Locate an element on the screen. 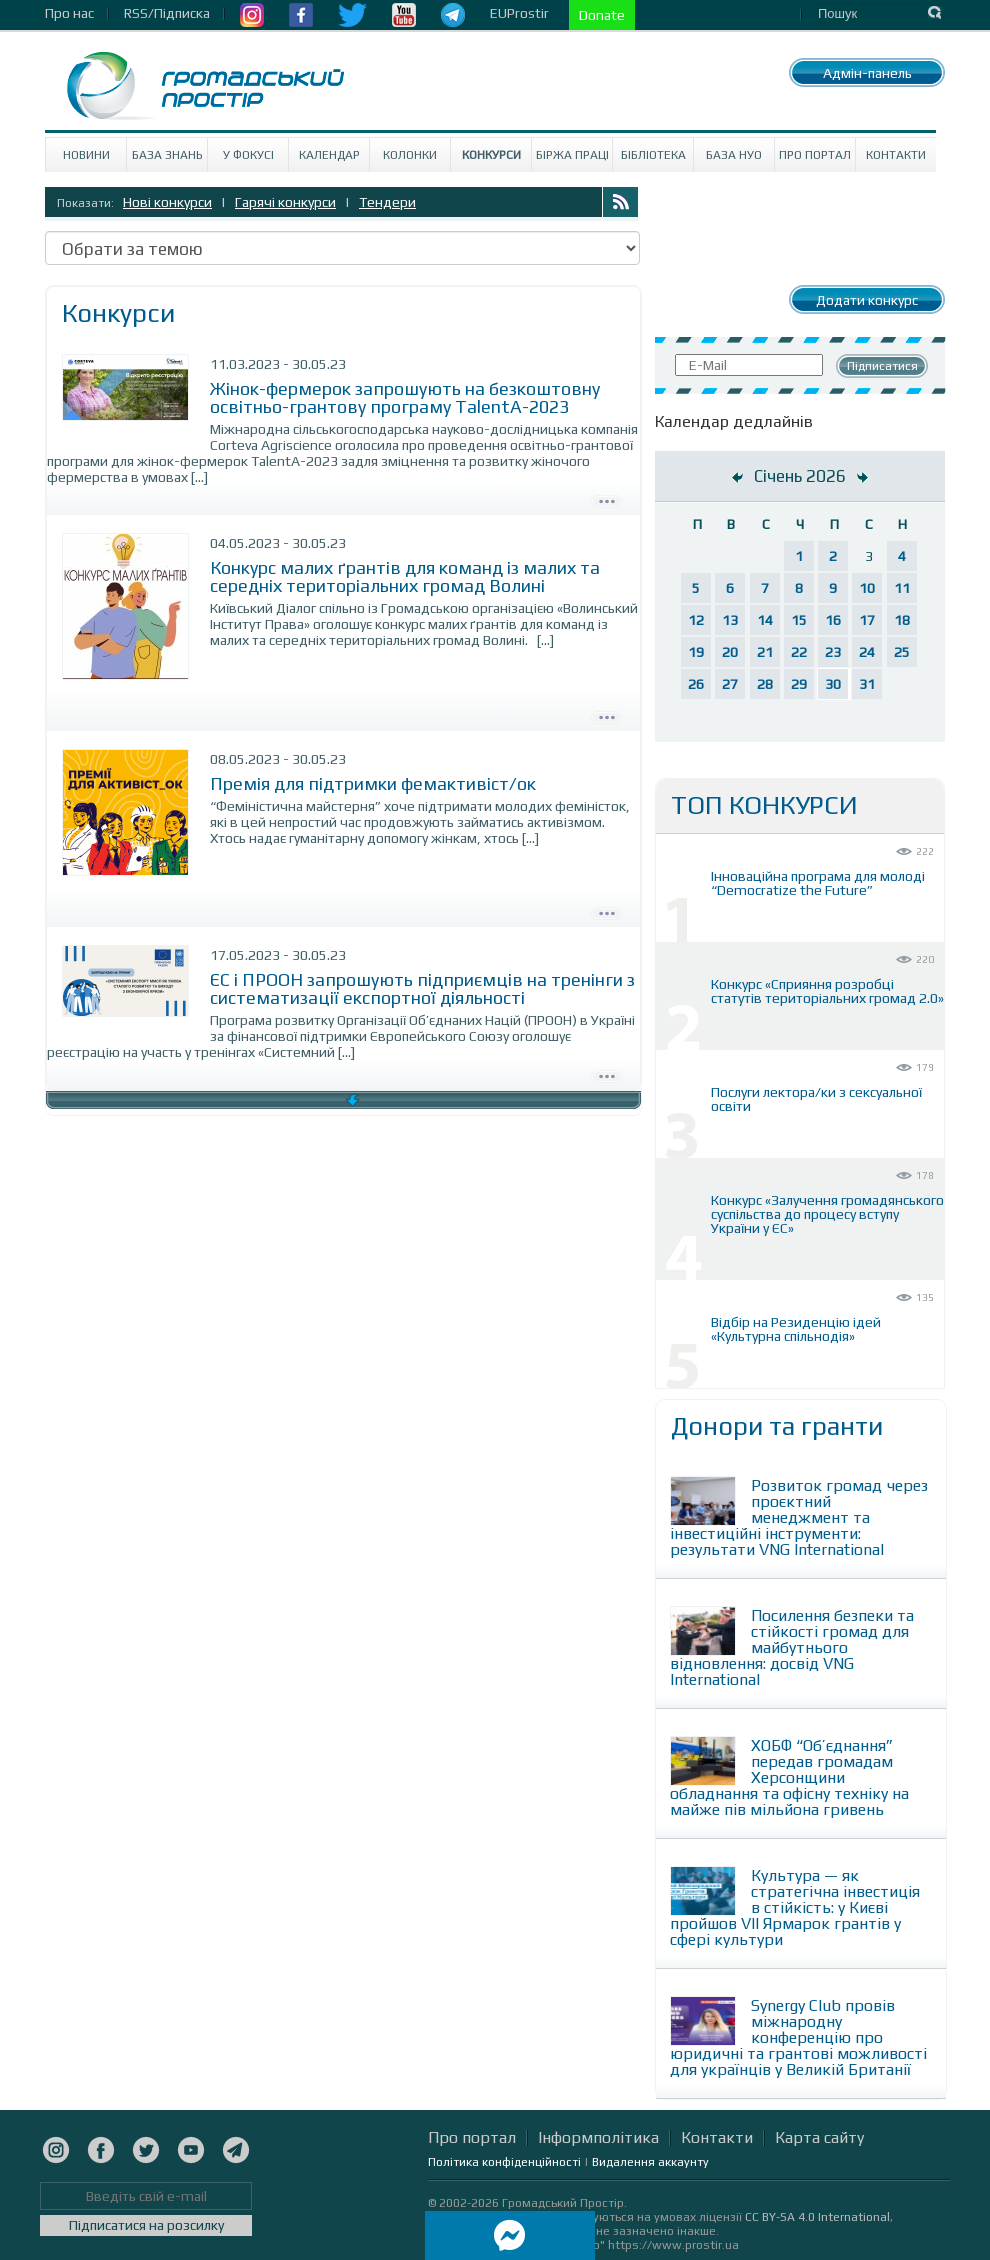  Політика конфіденційності is located at coordinates (504, 2162).